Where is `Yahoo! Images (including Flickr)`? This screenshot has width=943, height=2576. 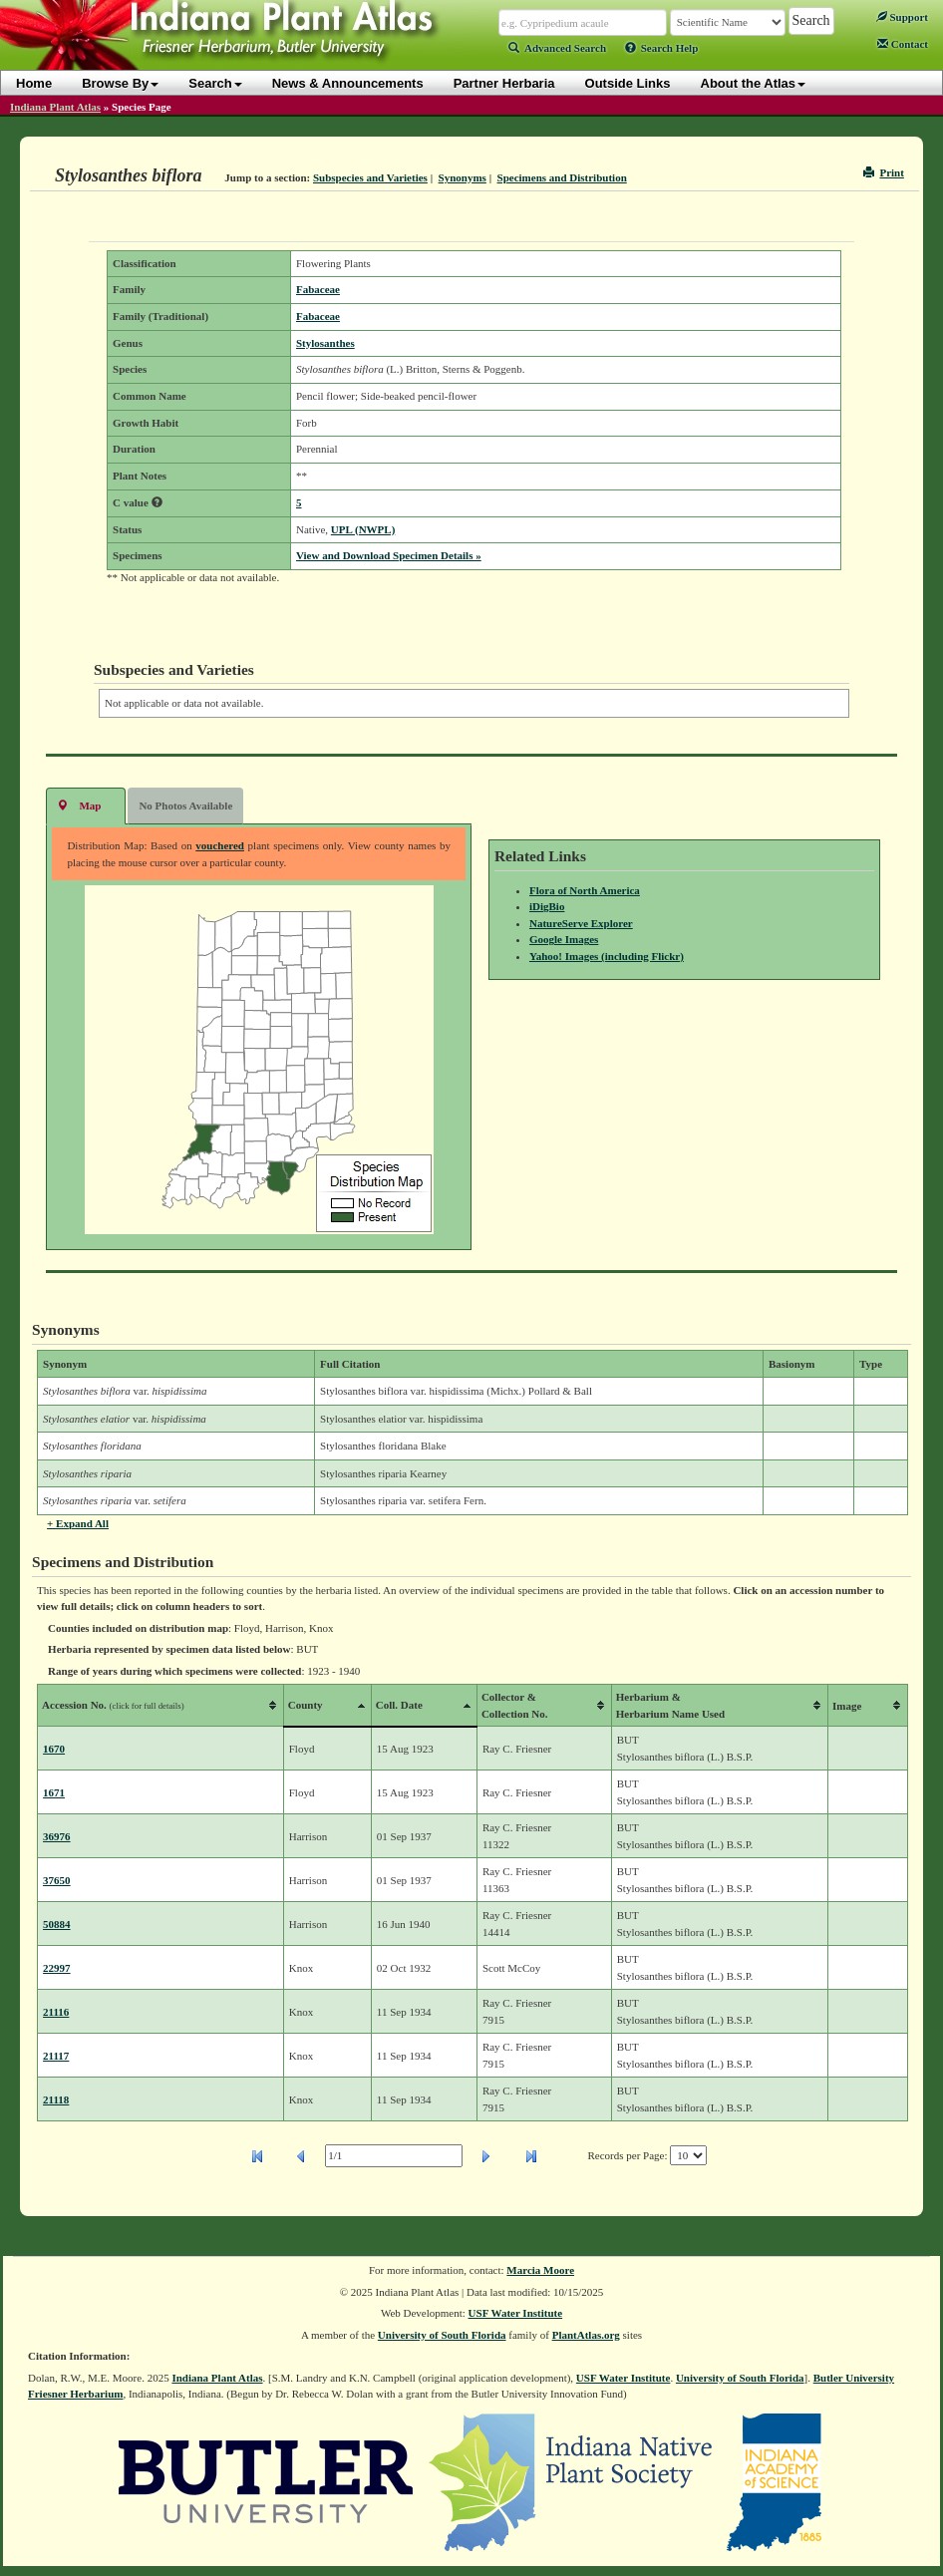 Yahoo! Images (including Flickr) is located at coordinates (606, 956).